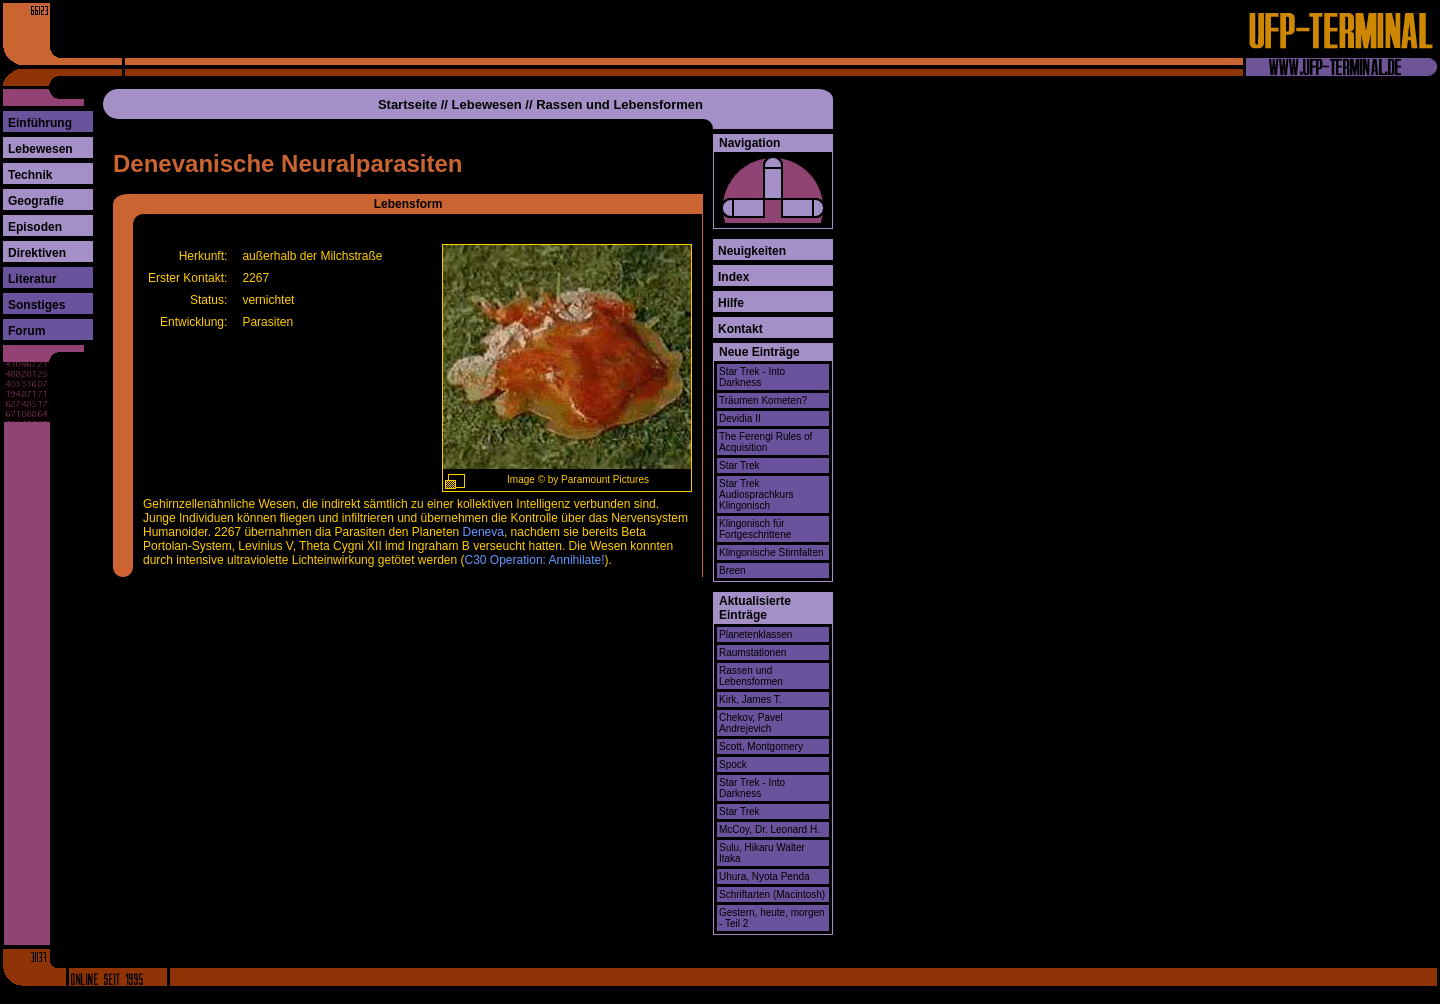 The height and width of the screenshot is (1004, 1440). What do you see at coordinates (750, 699) in the screenshot?
I see `Kirk, James T.` at bounding box center [750, 699].